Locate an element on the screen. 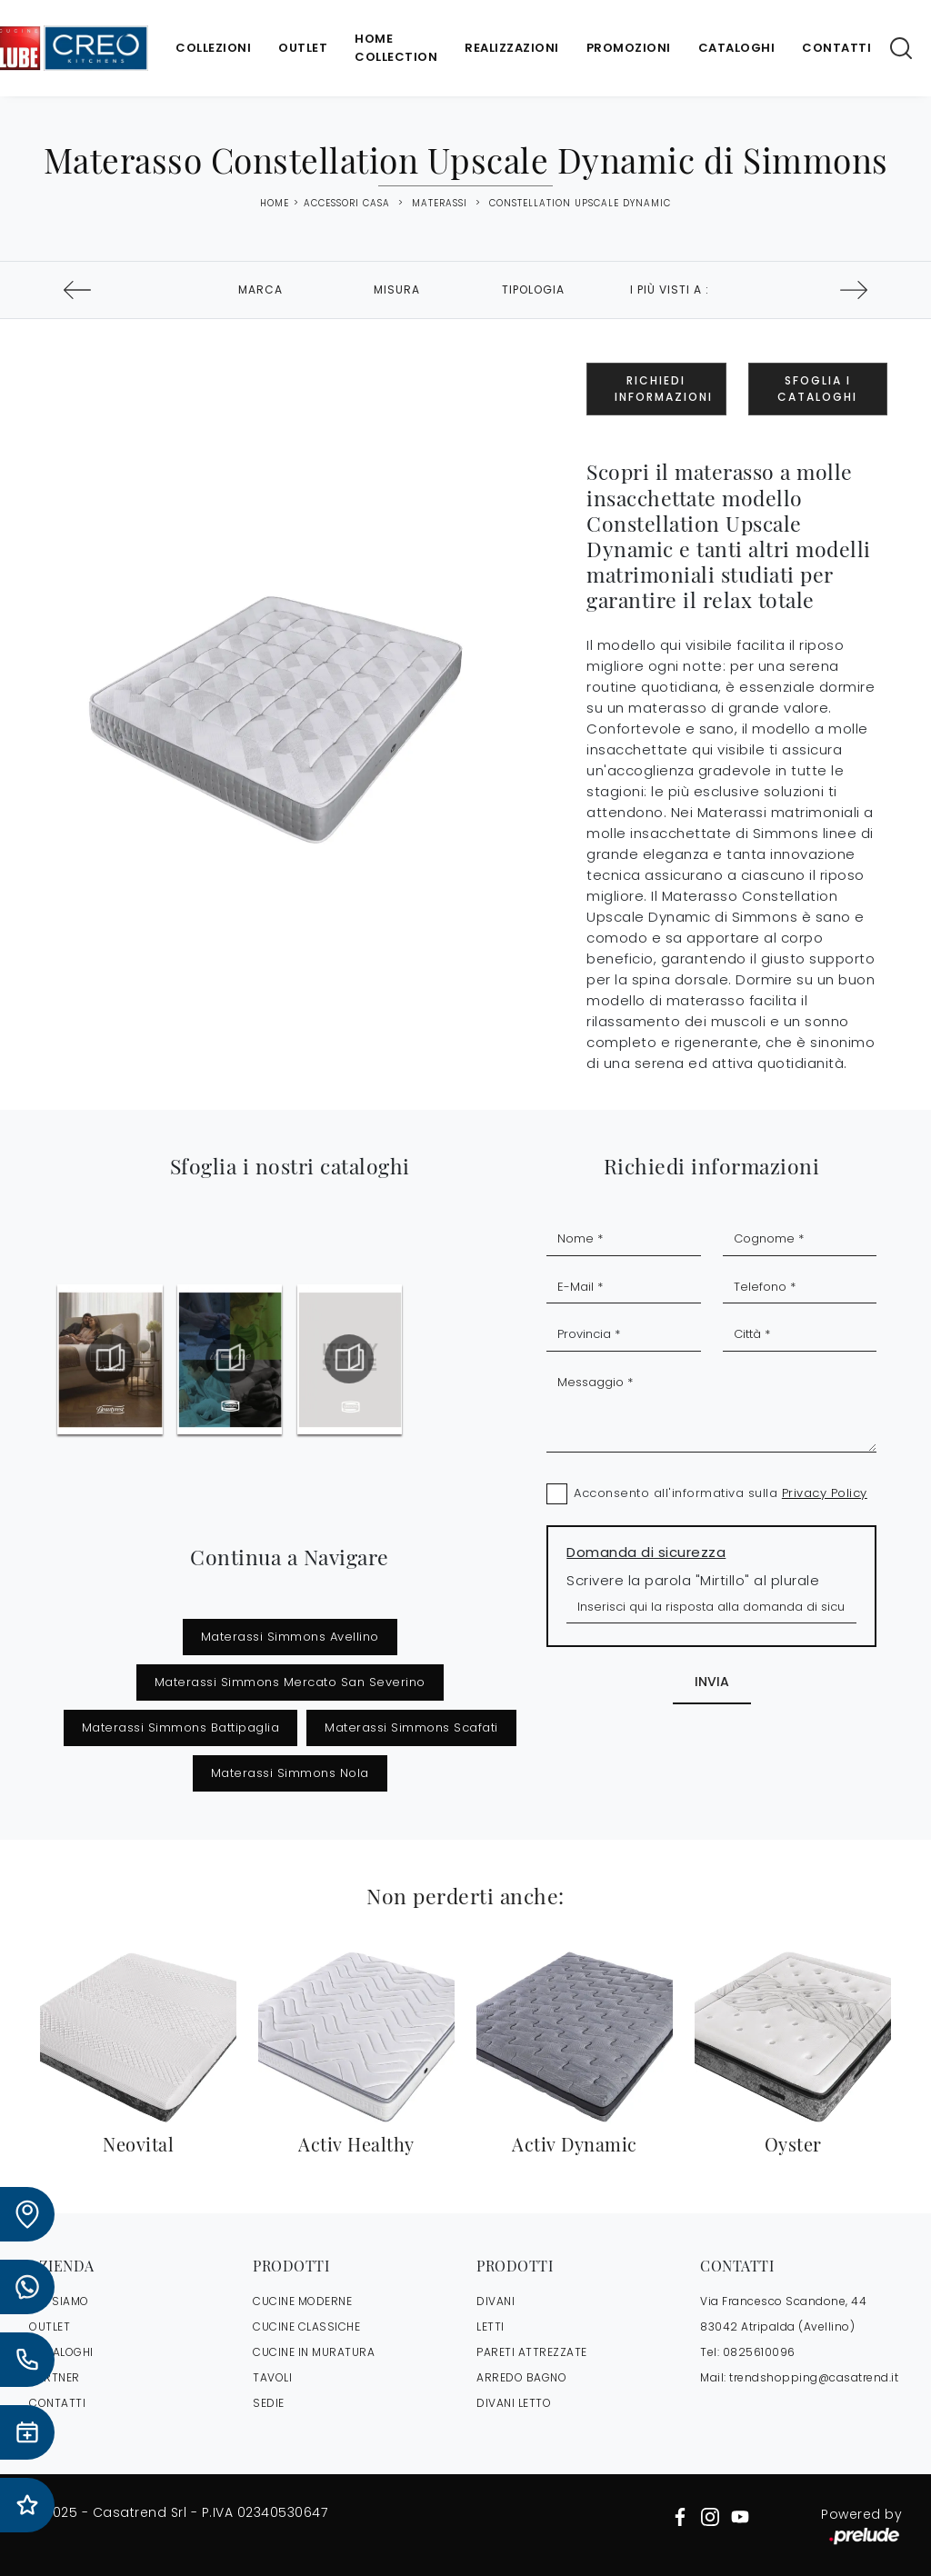 This screenshot has width=931, height=2576. Cucine Moderne is located at coordinates (302, 2301).